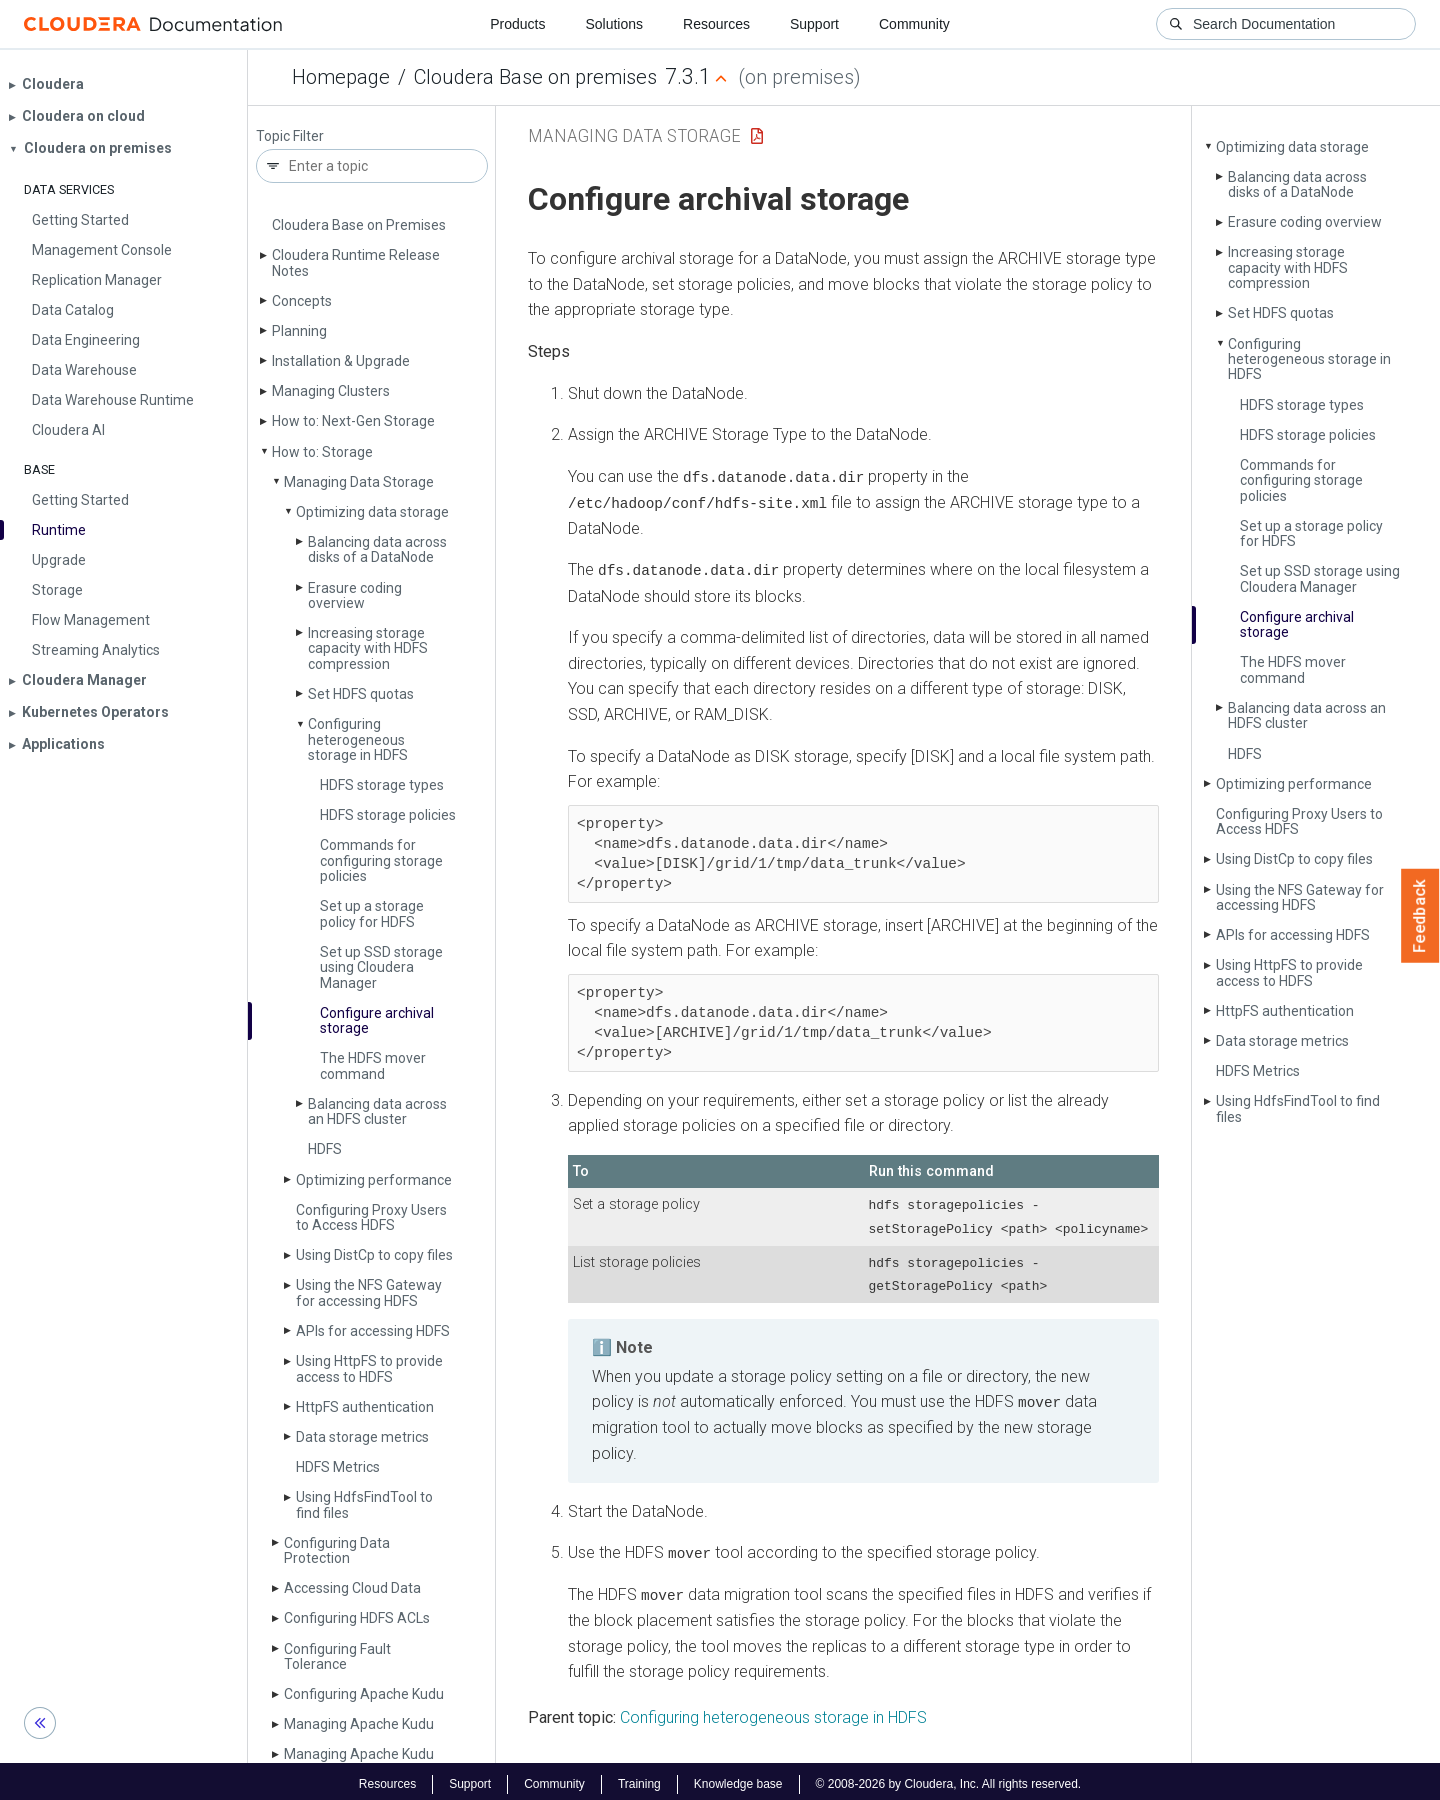 The image size is (1440, 1800). What do you see at coordinates (381, 967) in the screenshot?
I see `Set up SSD storage using Cloudera Manager` at bounding box center [381, 967].